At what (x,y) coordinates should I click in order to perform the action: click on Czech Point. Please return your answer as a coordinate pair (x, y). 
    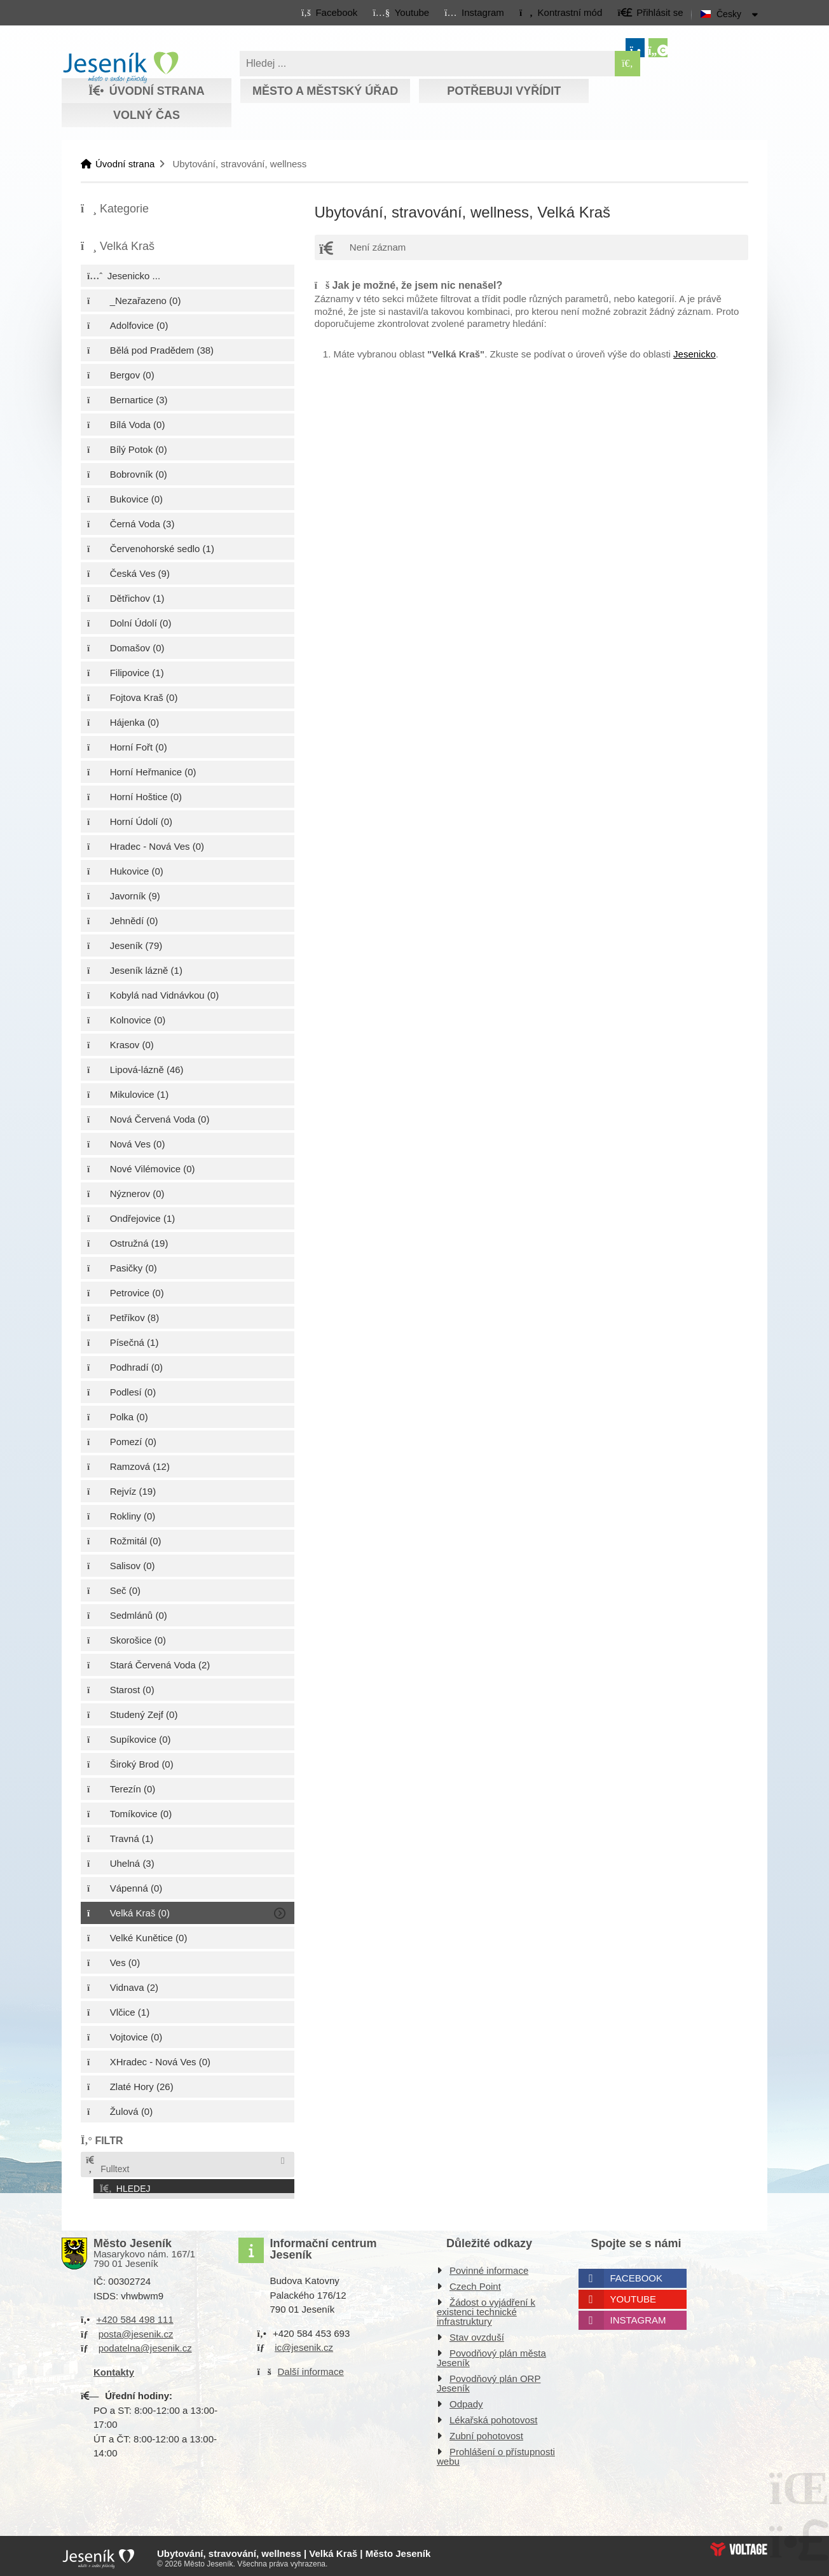
    Looking at the image, I should click on (475, 2282).